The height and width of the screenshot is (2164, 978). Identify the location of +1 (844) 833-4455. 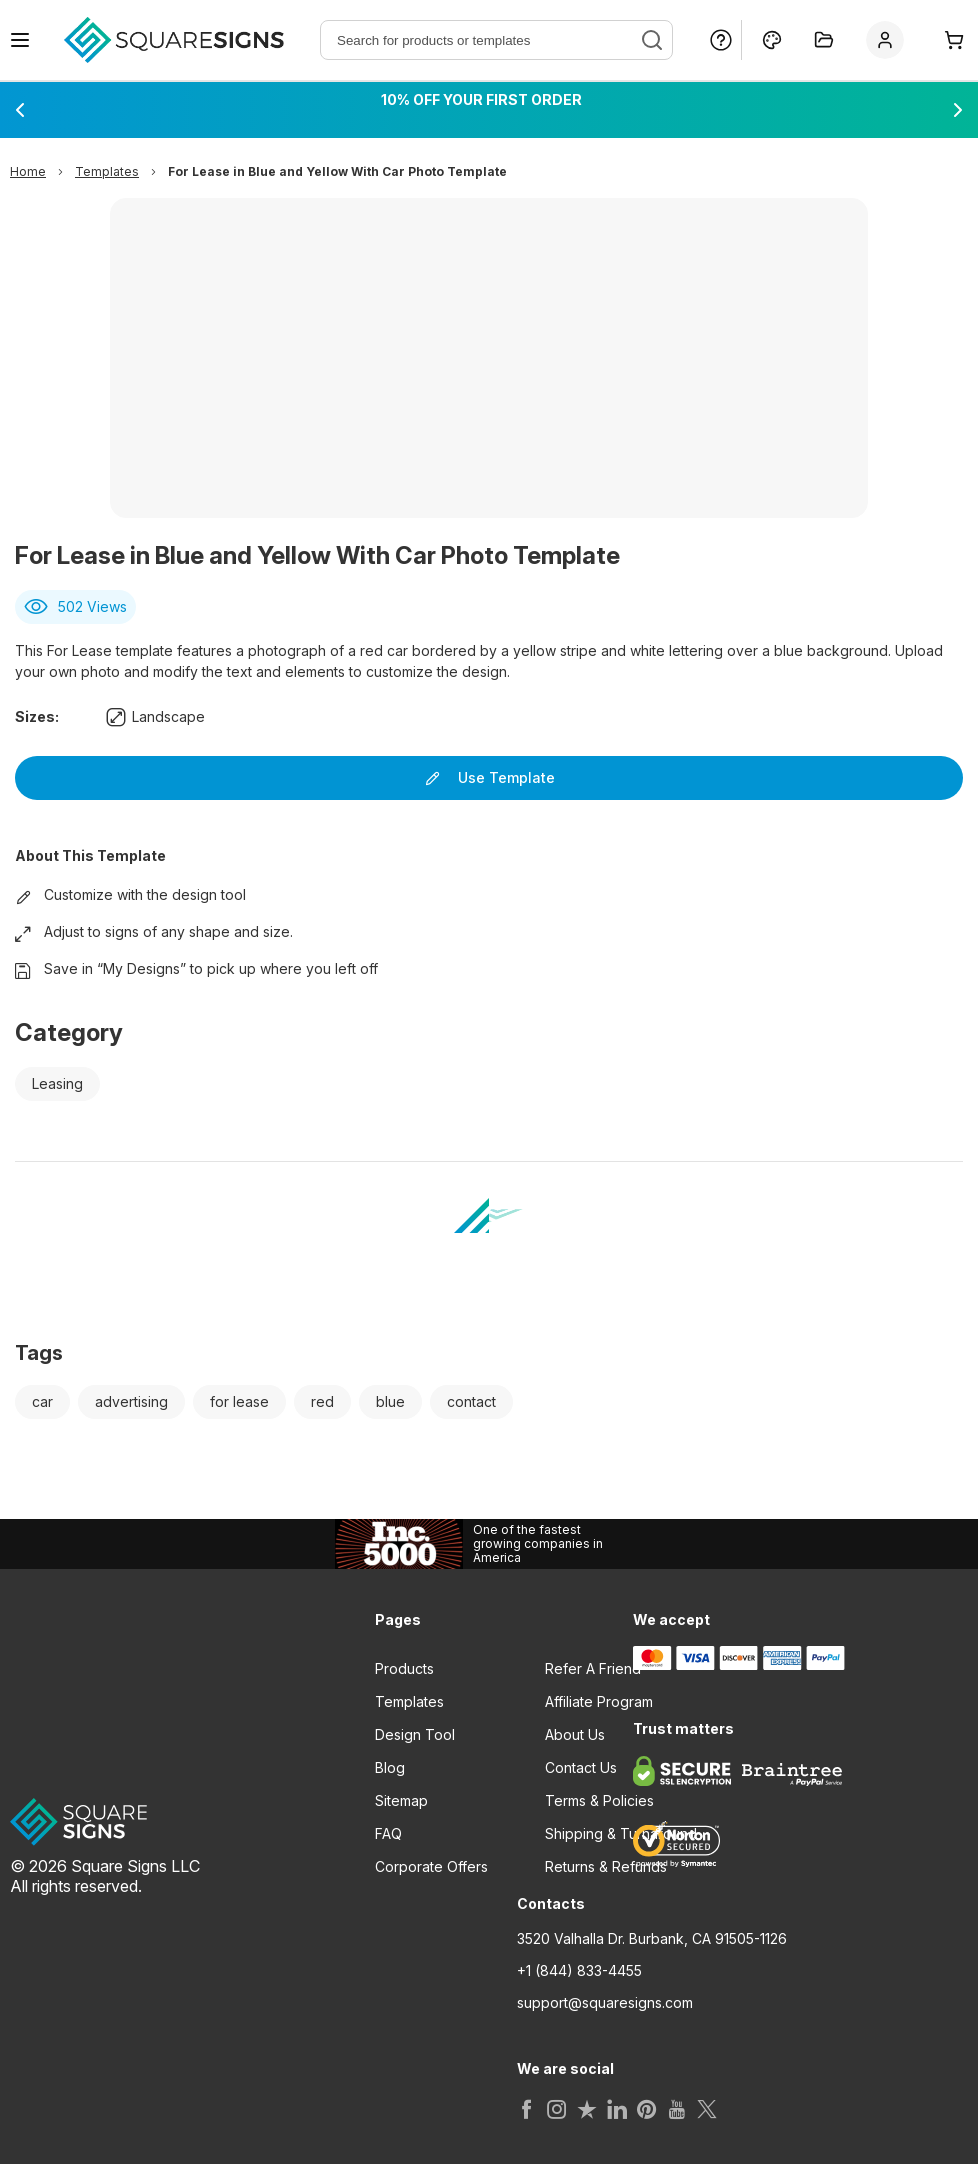
(579, 1971).